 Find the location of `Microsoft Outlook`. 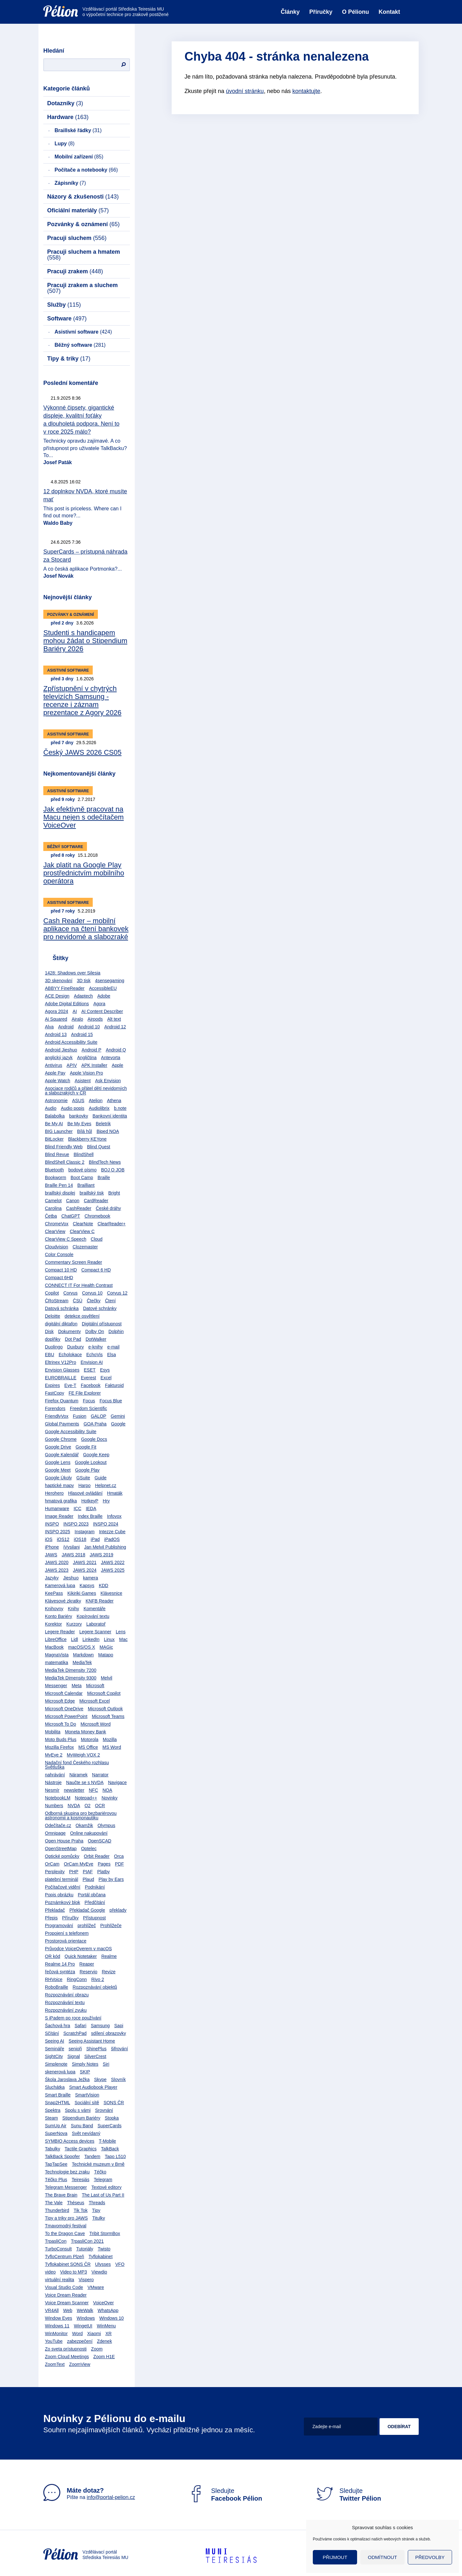

Microsoft Outlook is located at coordinates (105, 1708).